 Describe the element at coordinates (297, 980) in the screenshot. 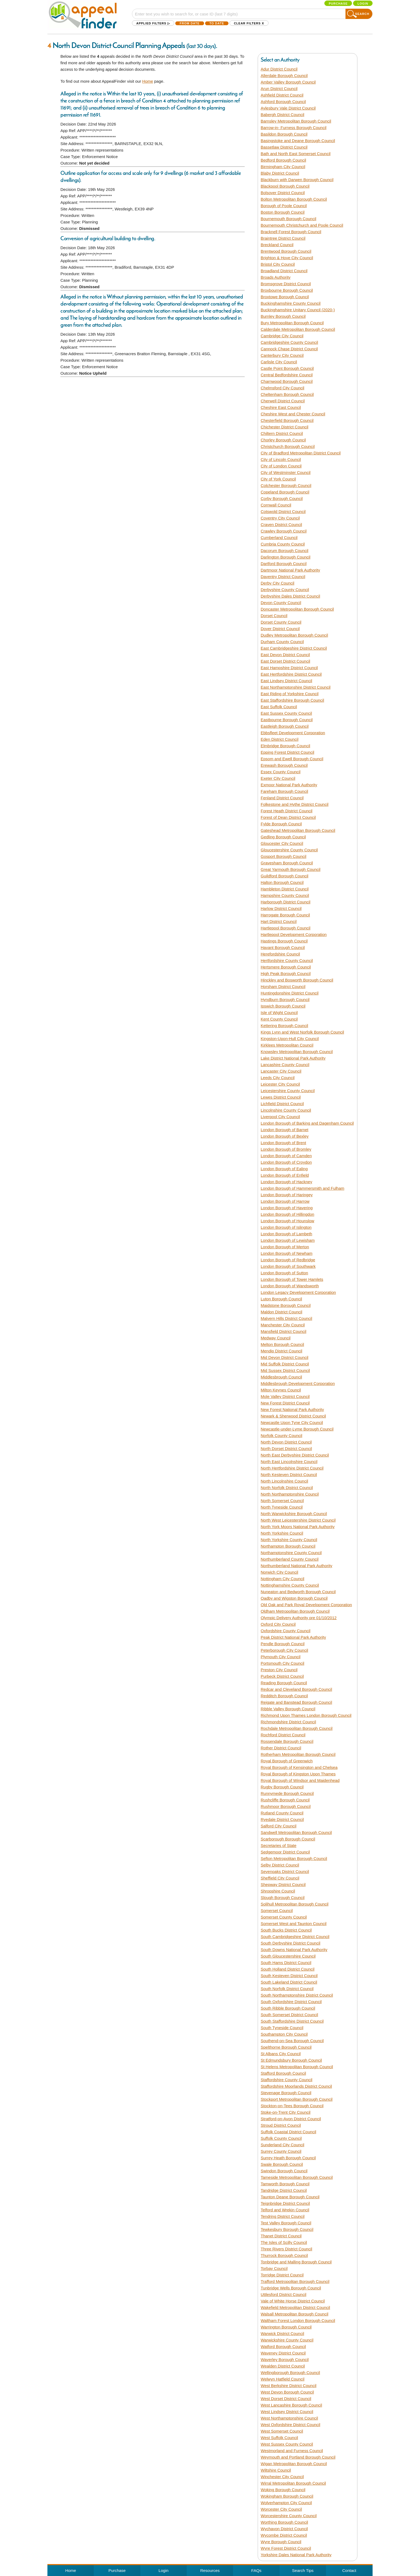

I see `Hinckley and Bosworth Borough Council` at that location.